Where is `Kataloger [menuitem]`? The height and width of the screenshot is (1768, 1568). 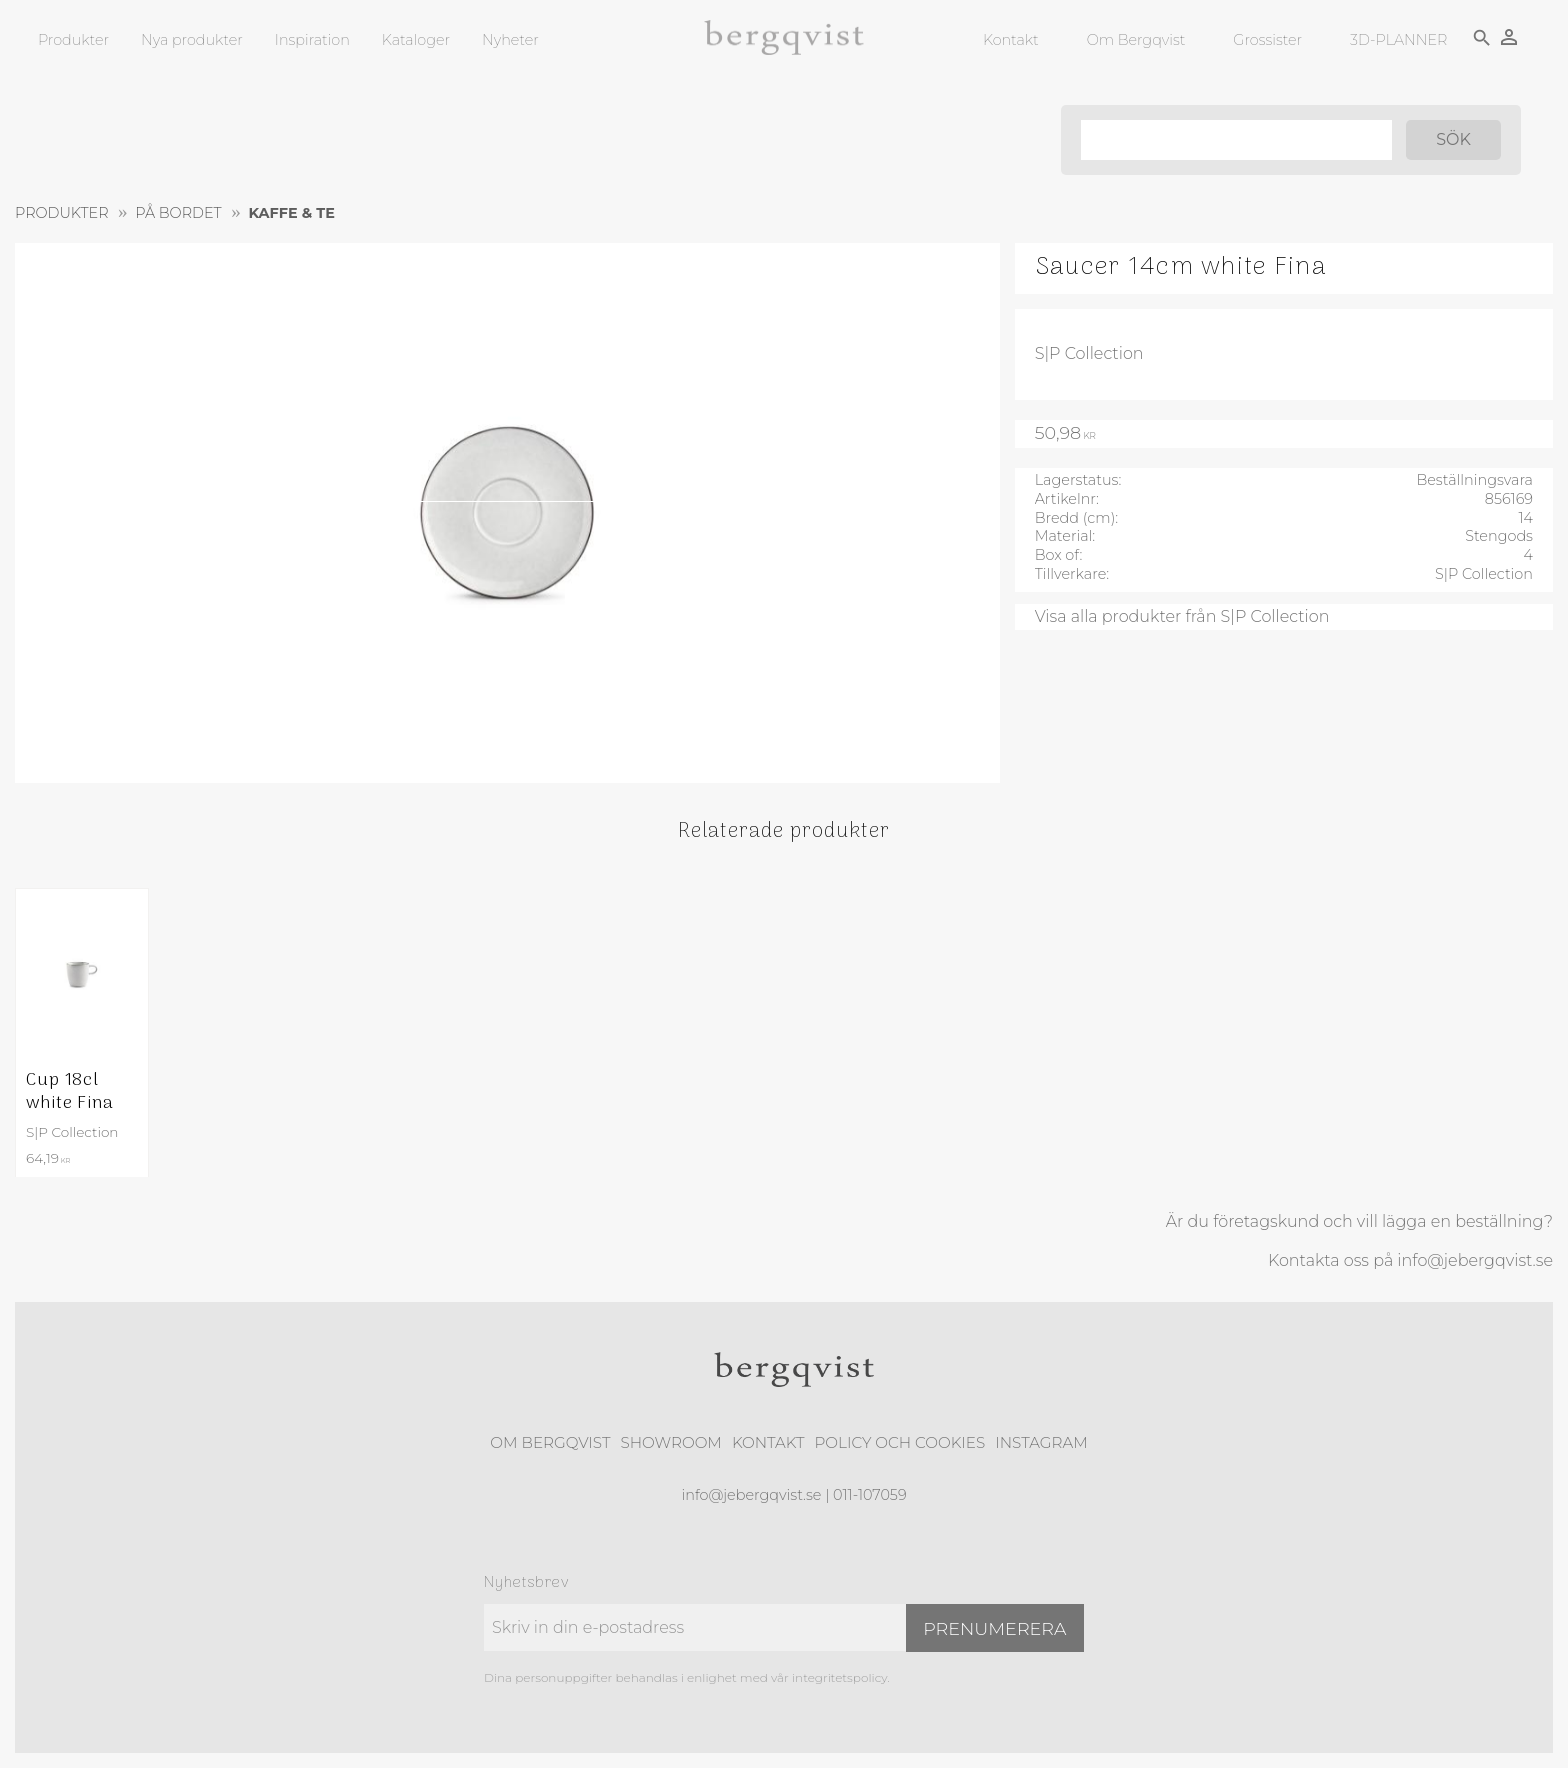 Kataloger [menuitem] is located at coordinates (416, 40).